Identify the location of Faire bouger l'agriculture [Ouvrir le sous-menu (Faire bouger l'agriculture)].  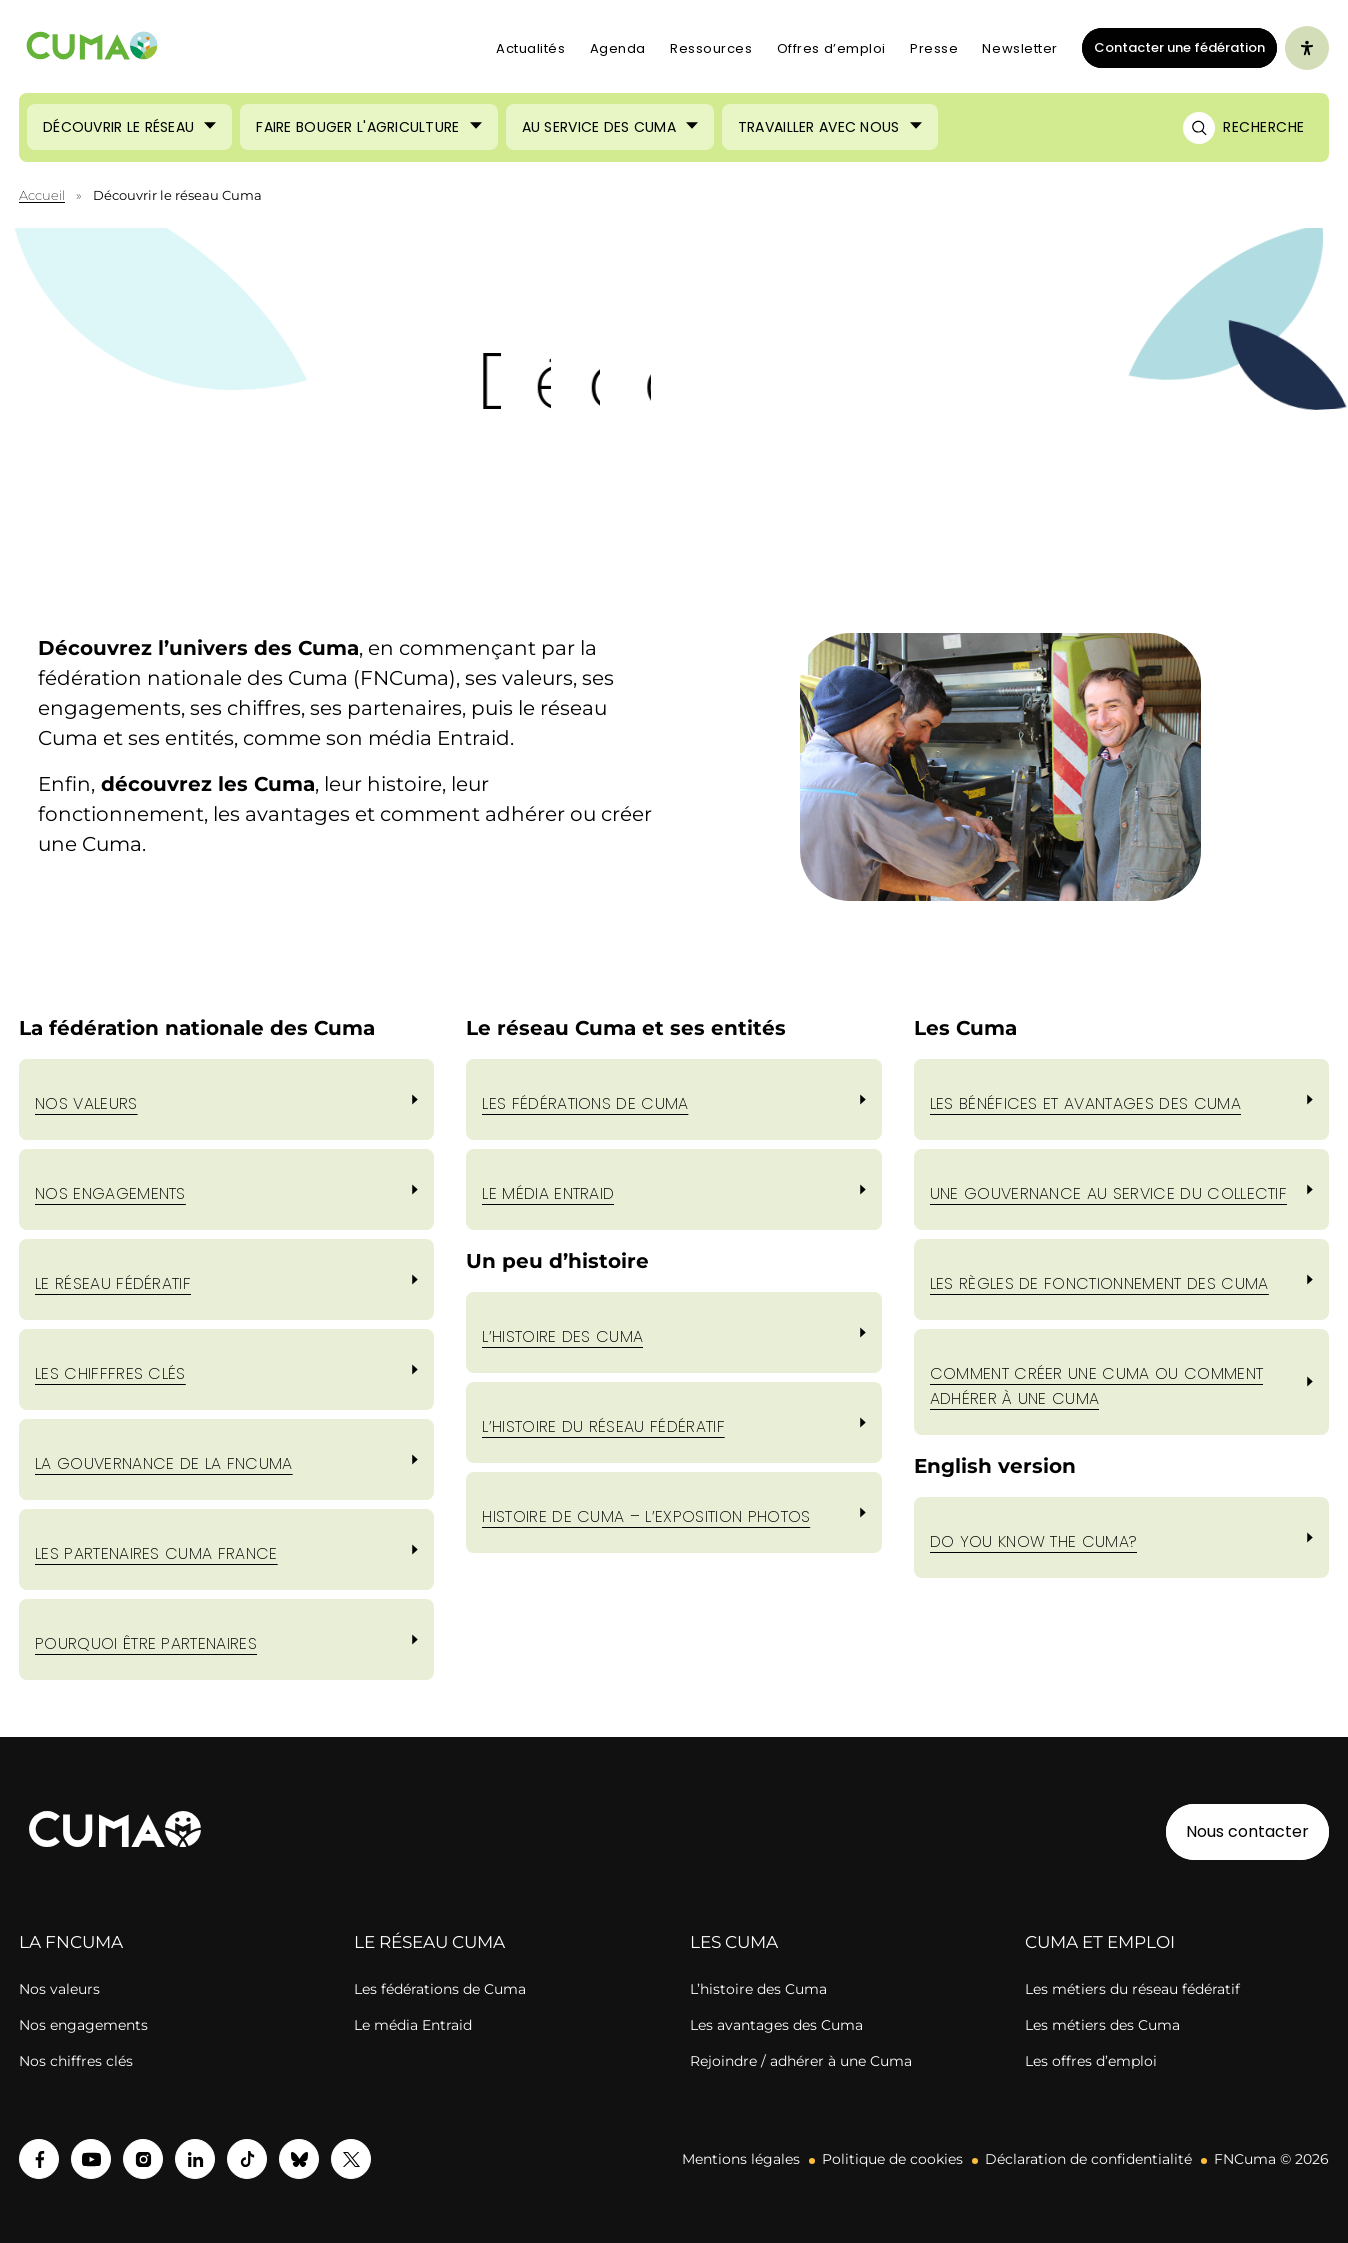
(357, 127).